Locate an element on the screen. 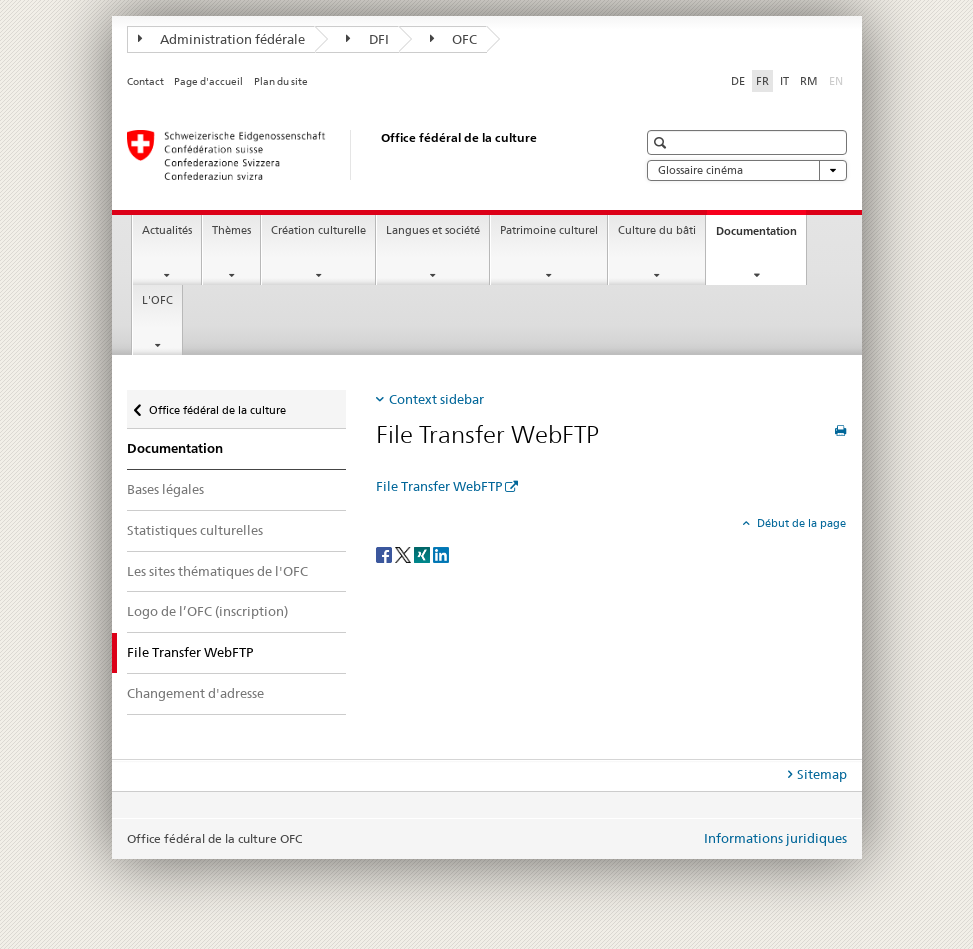  FR [français selected] is located at coordinates (762, 81).